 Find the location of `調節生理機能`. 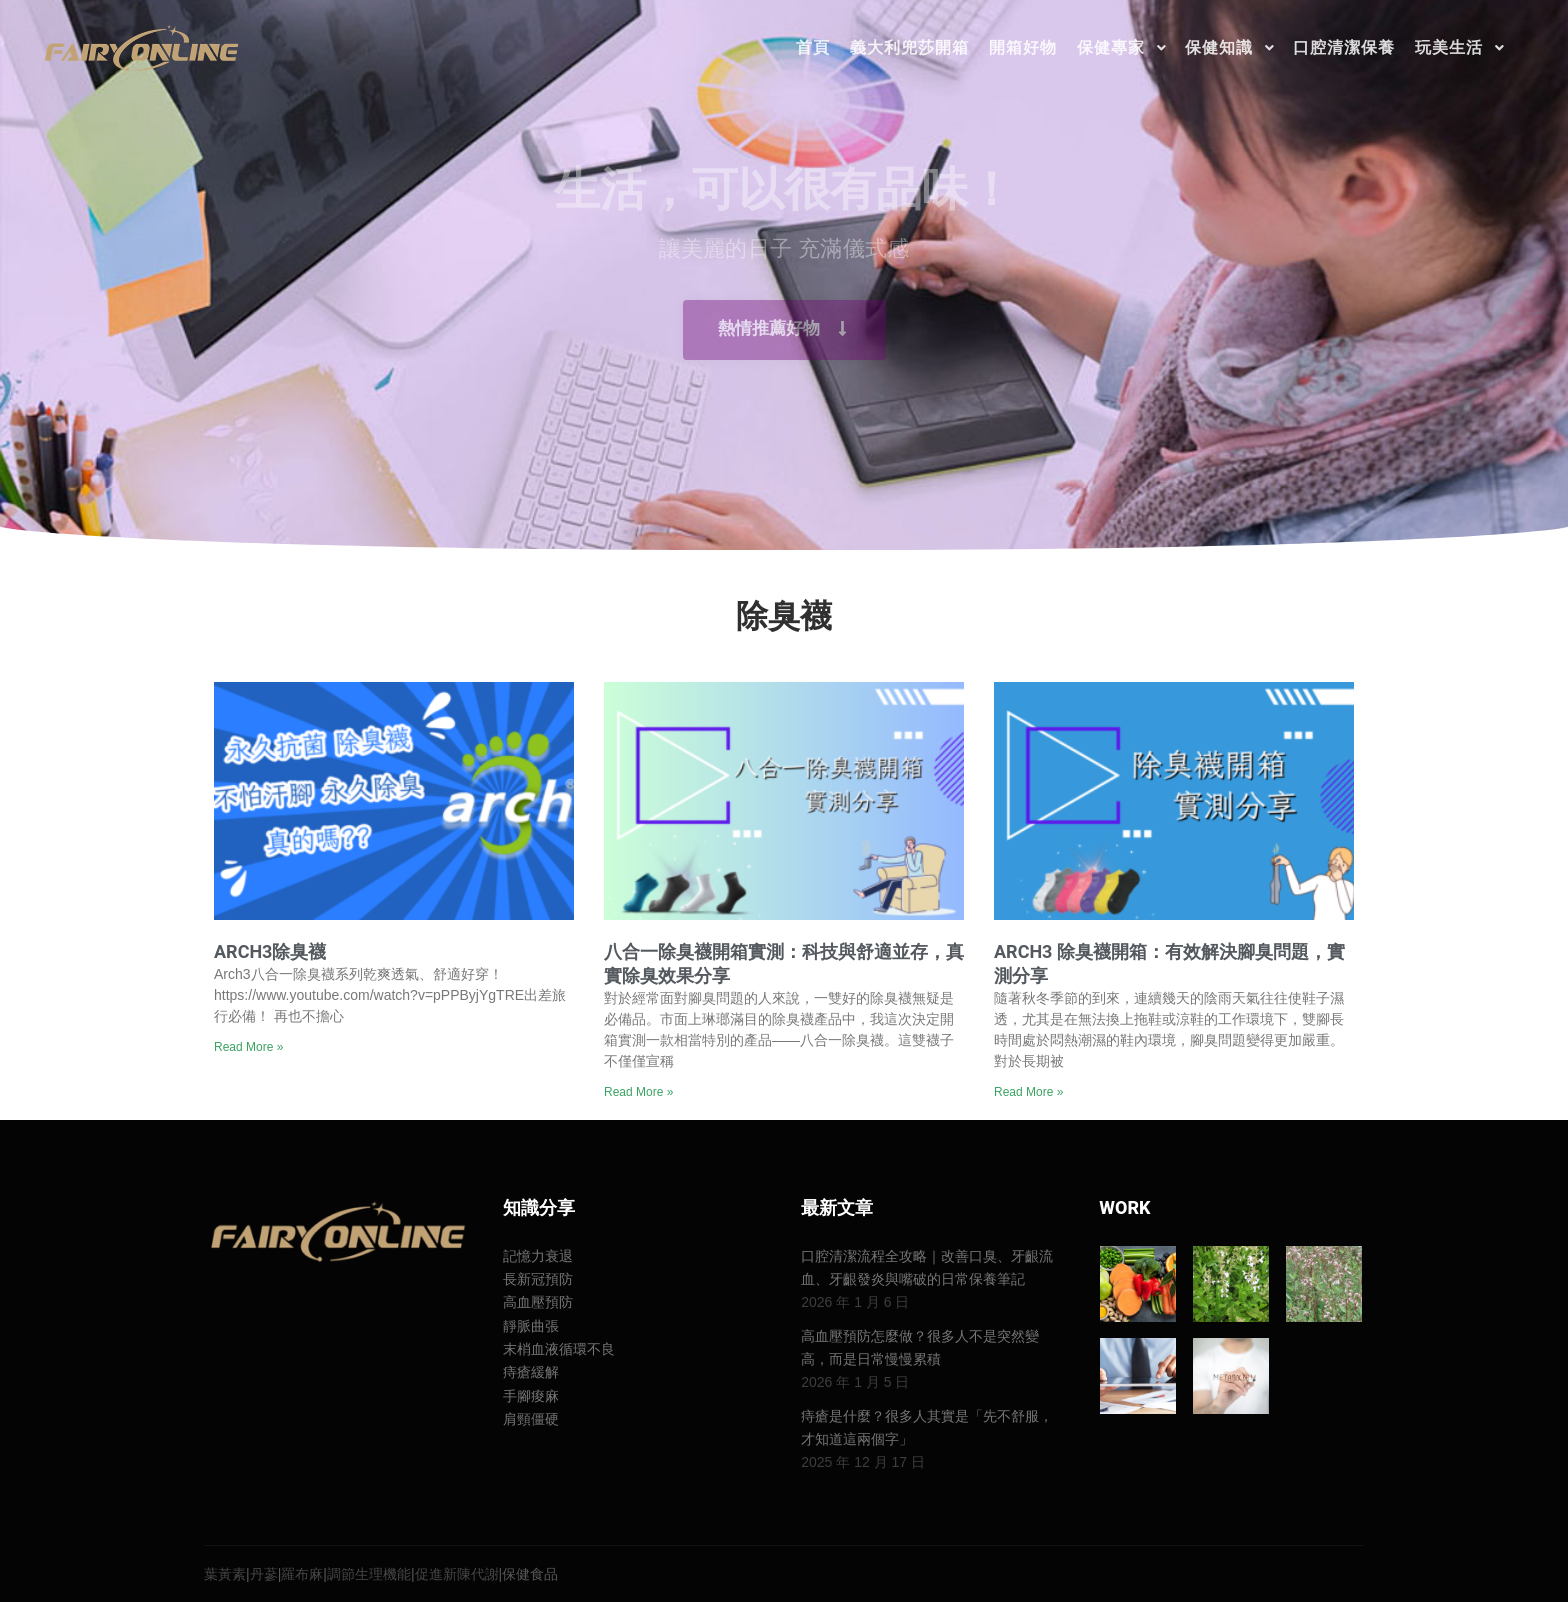

調節生理機能 is located at coordinates (369, 1574).